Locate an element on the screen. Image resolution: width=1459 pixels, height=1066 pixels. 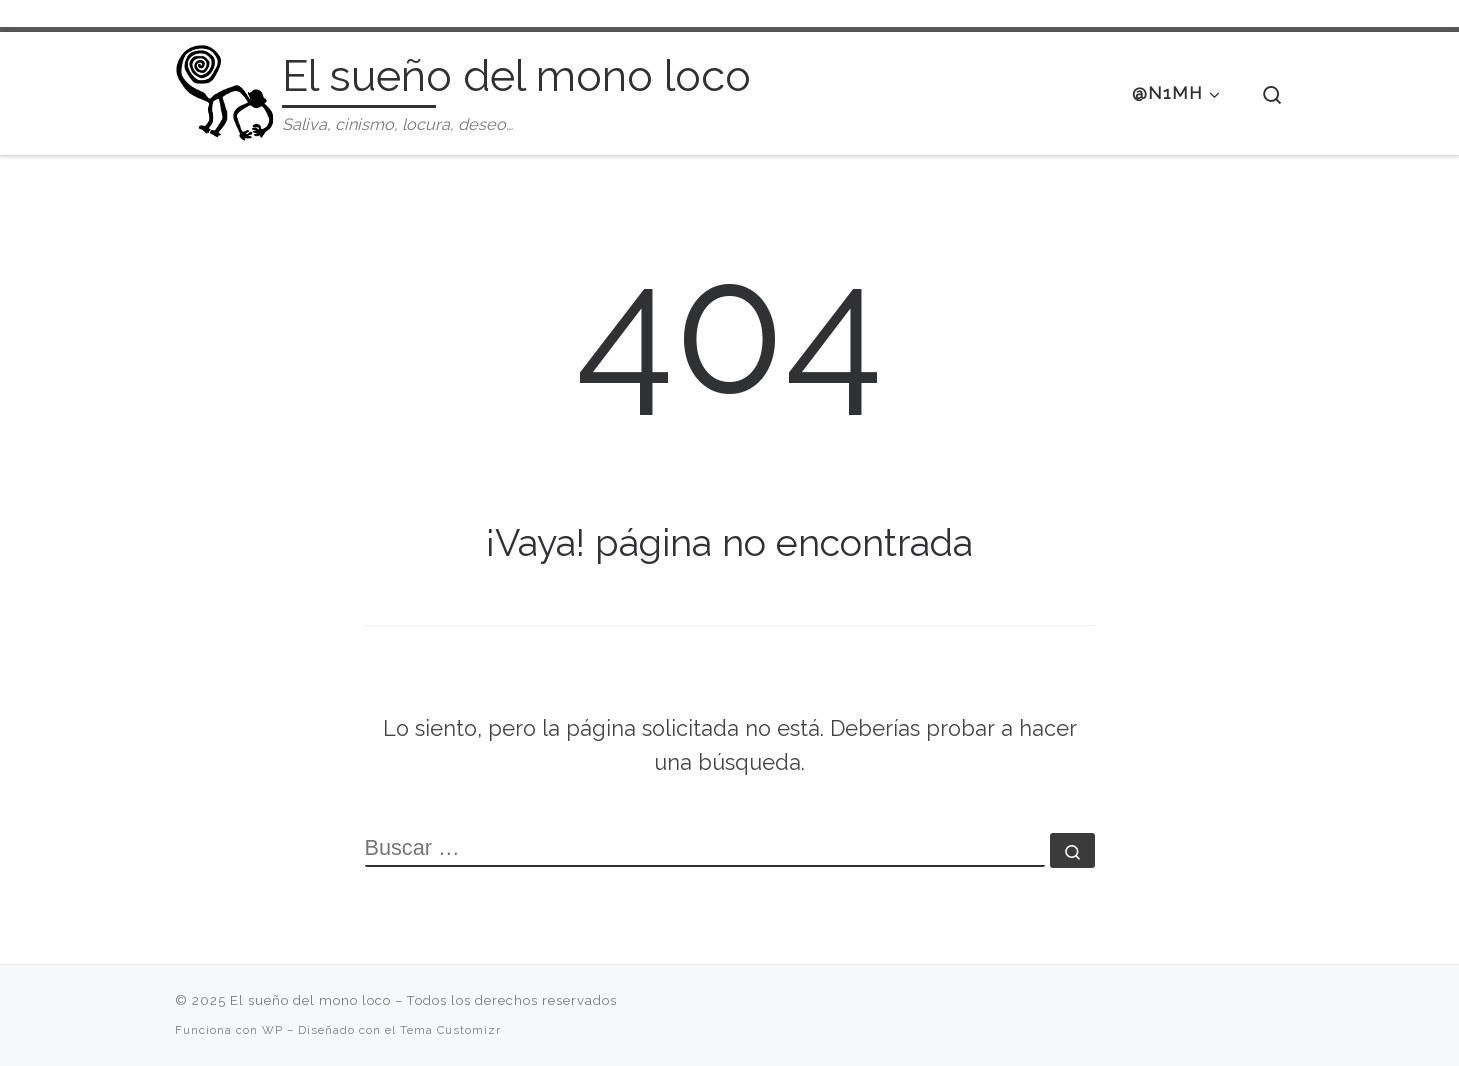
[El sueño del mono loco | Saliva, cinismo, locura, deseo…] is located at coordinates (225, 89).